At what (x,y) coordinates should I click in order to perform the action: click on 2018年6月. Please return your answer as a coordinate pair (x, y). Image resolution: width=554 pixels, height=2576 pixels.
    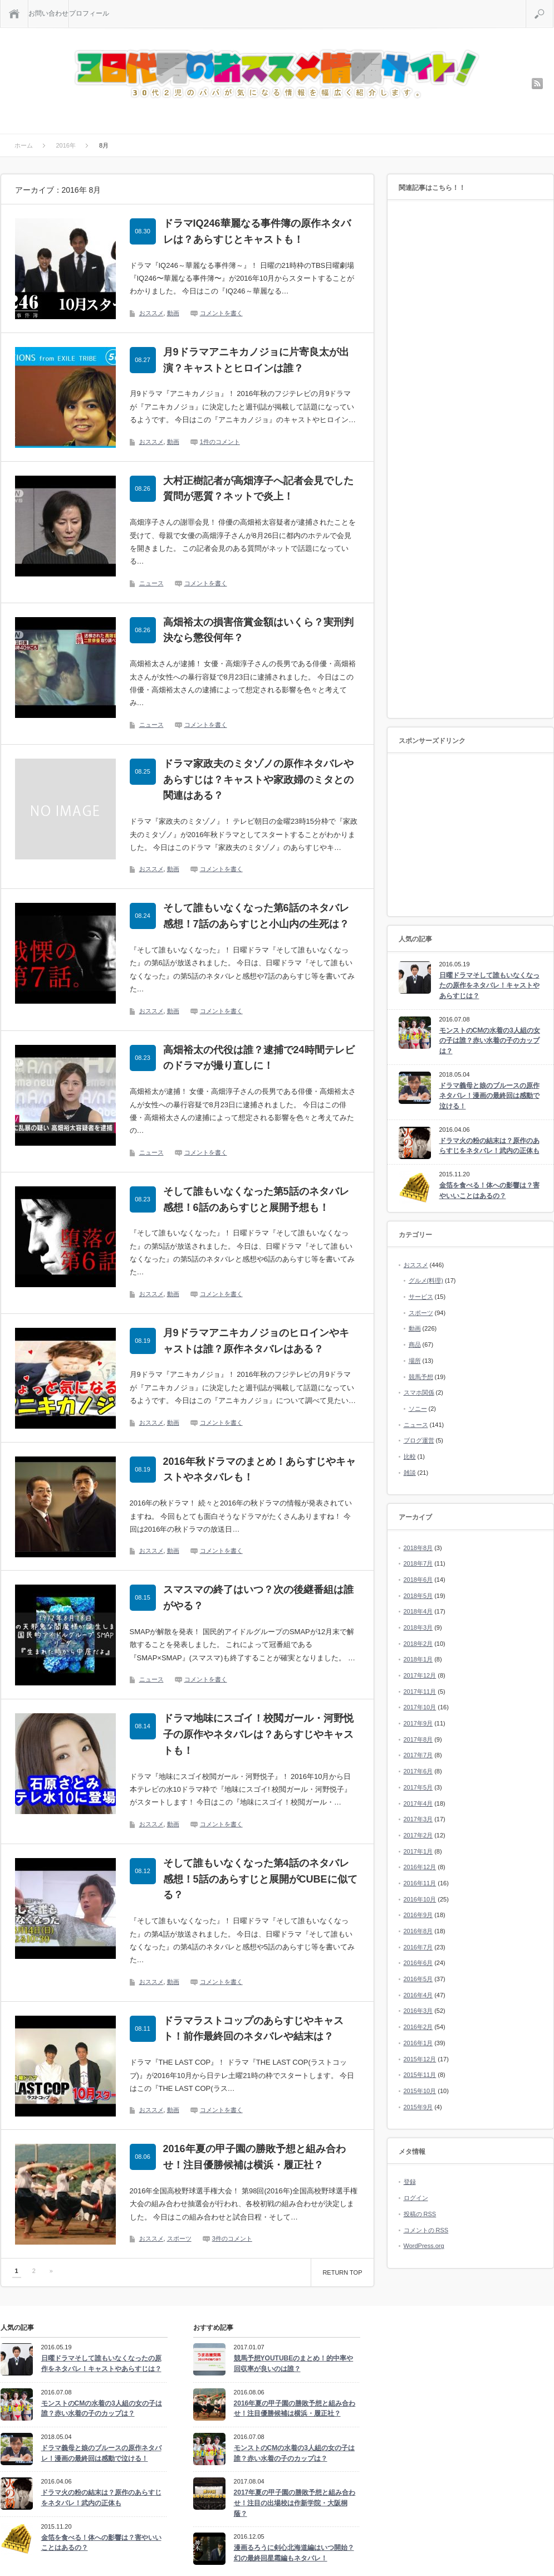
    Looking at the image, I should click on (418, 1579).